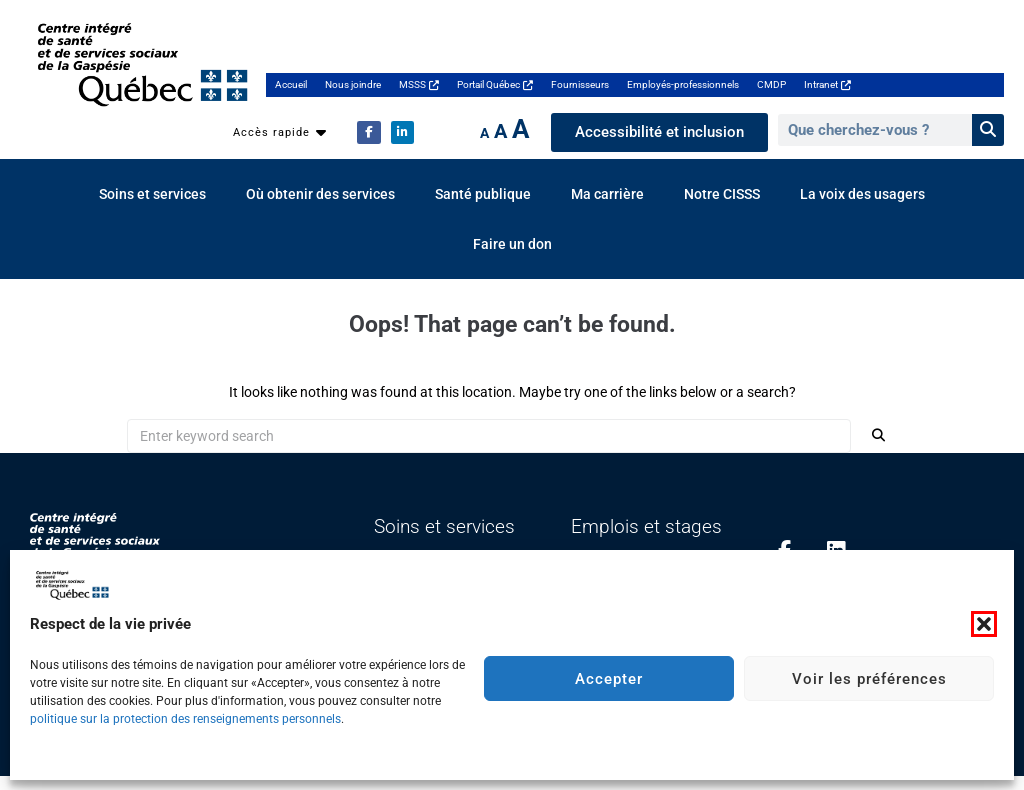 This screenshot has height=790, width=1024. What do you see at coordinates (512, 244) in the screenshot?
I see `Faire un don` at bounding box center [512, 244].